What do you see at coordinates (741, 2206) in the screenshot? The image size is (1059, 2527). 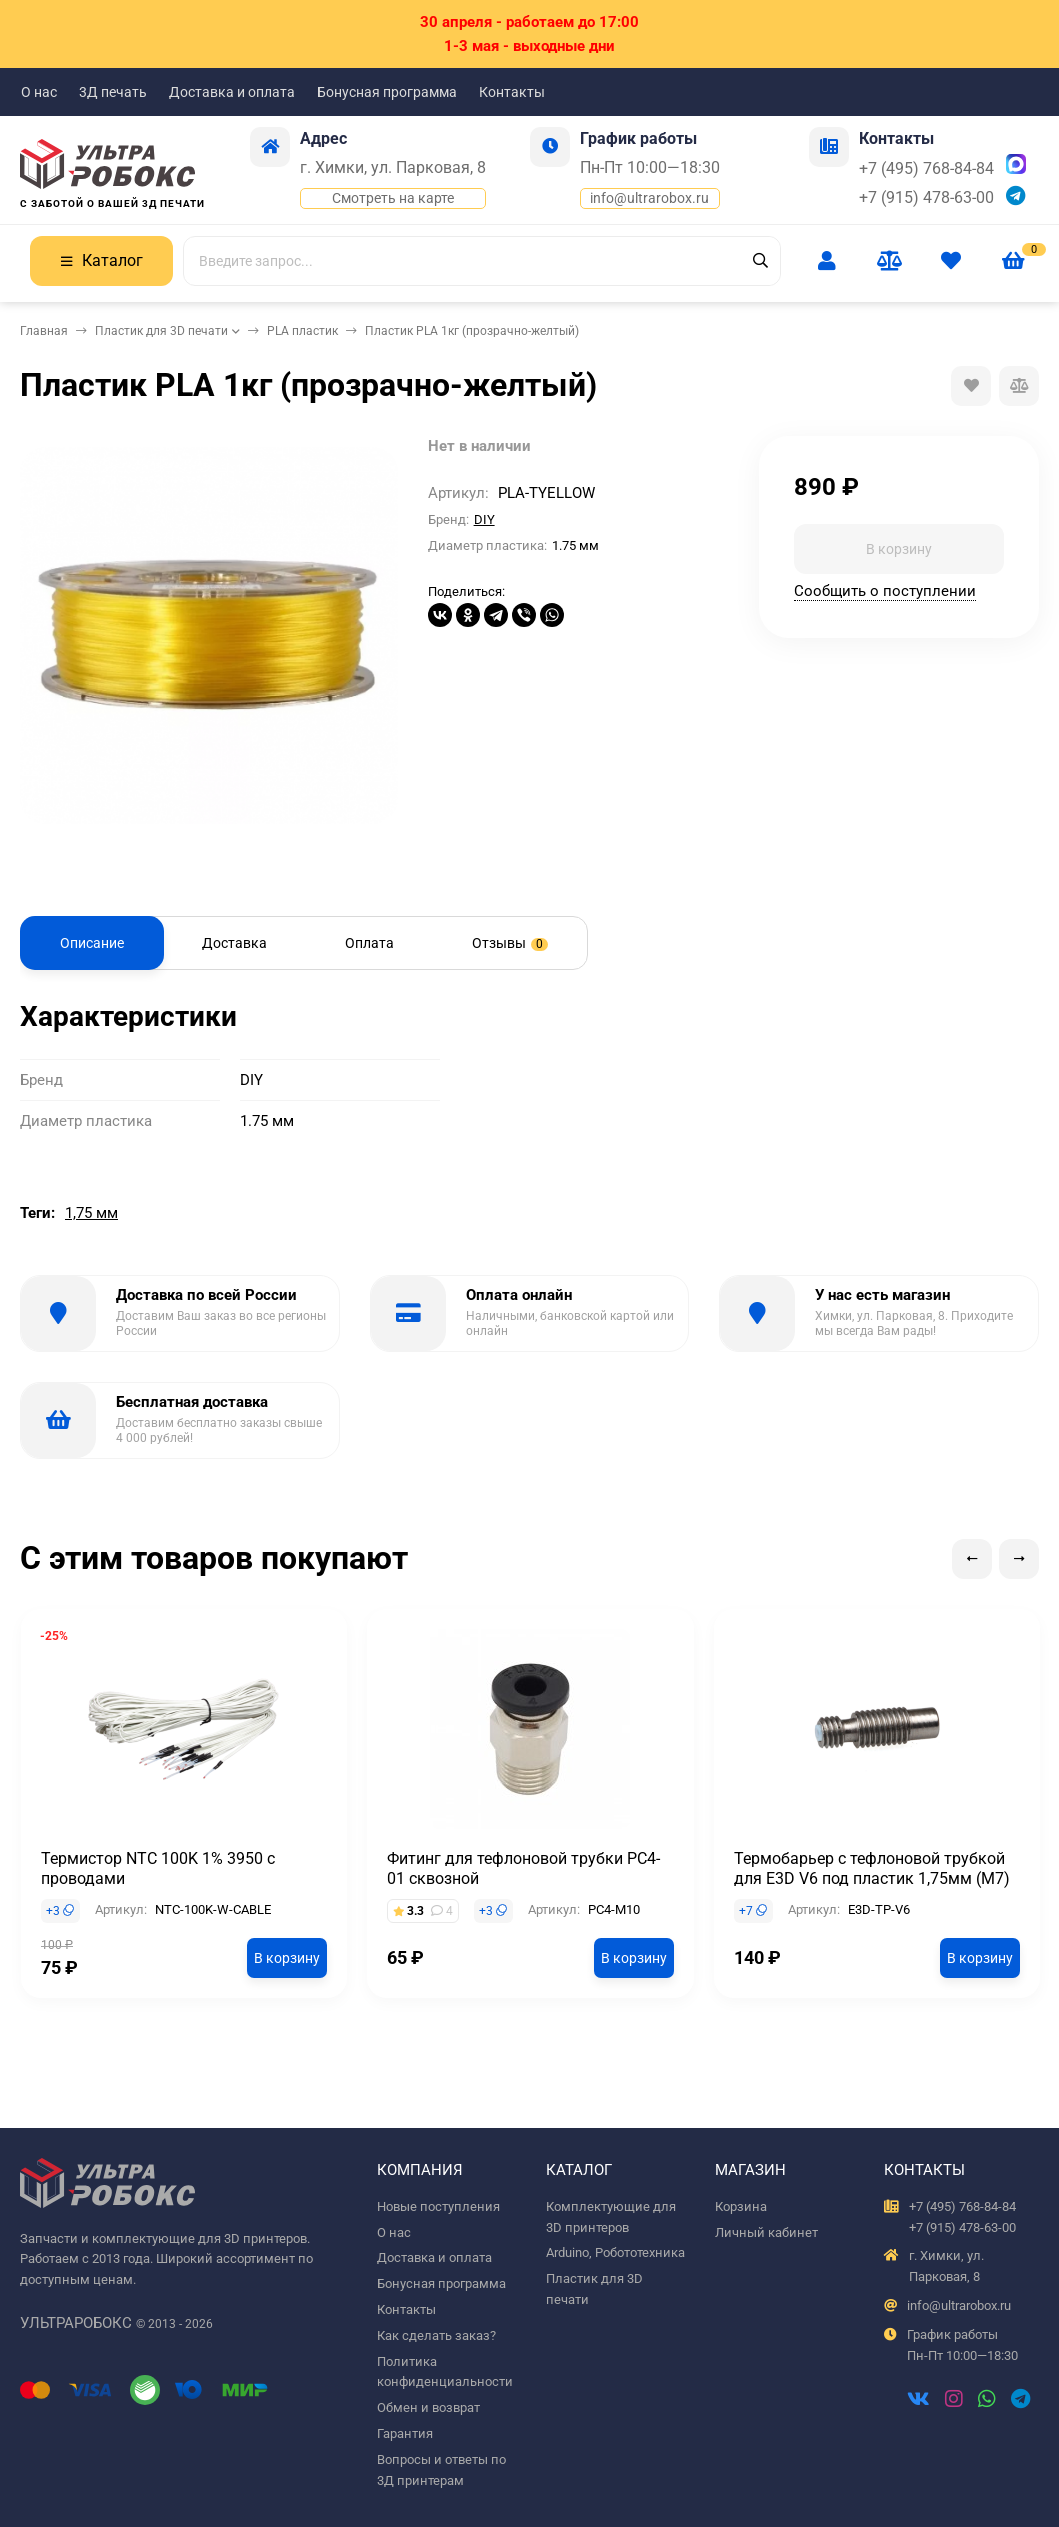 I see `Корзина` at bounding box center [741, 2206].